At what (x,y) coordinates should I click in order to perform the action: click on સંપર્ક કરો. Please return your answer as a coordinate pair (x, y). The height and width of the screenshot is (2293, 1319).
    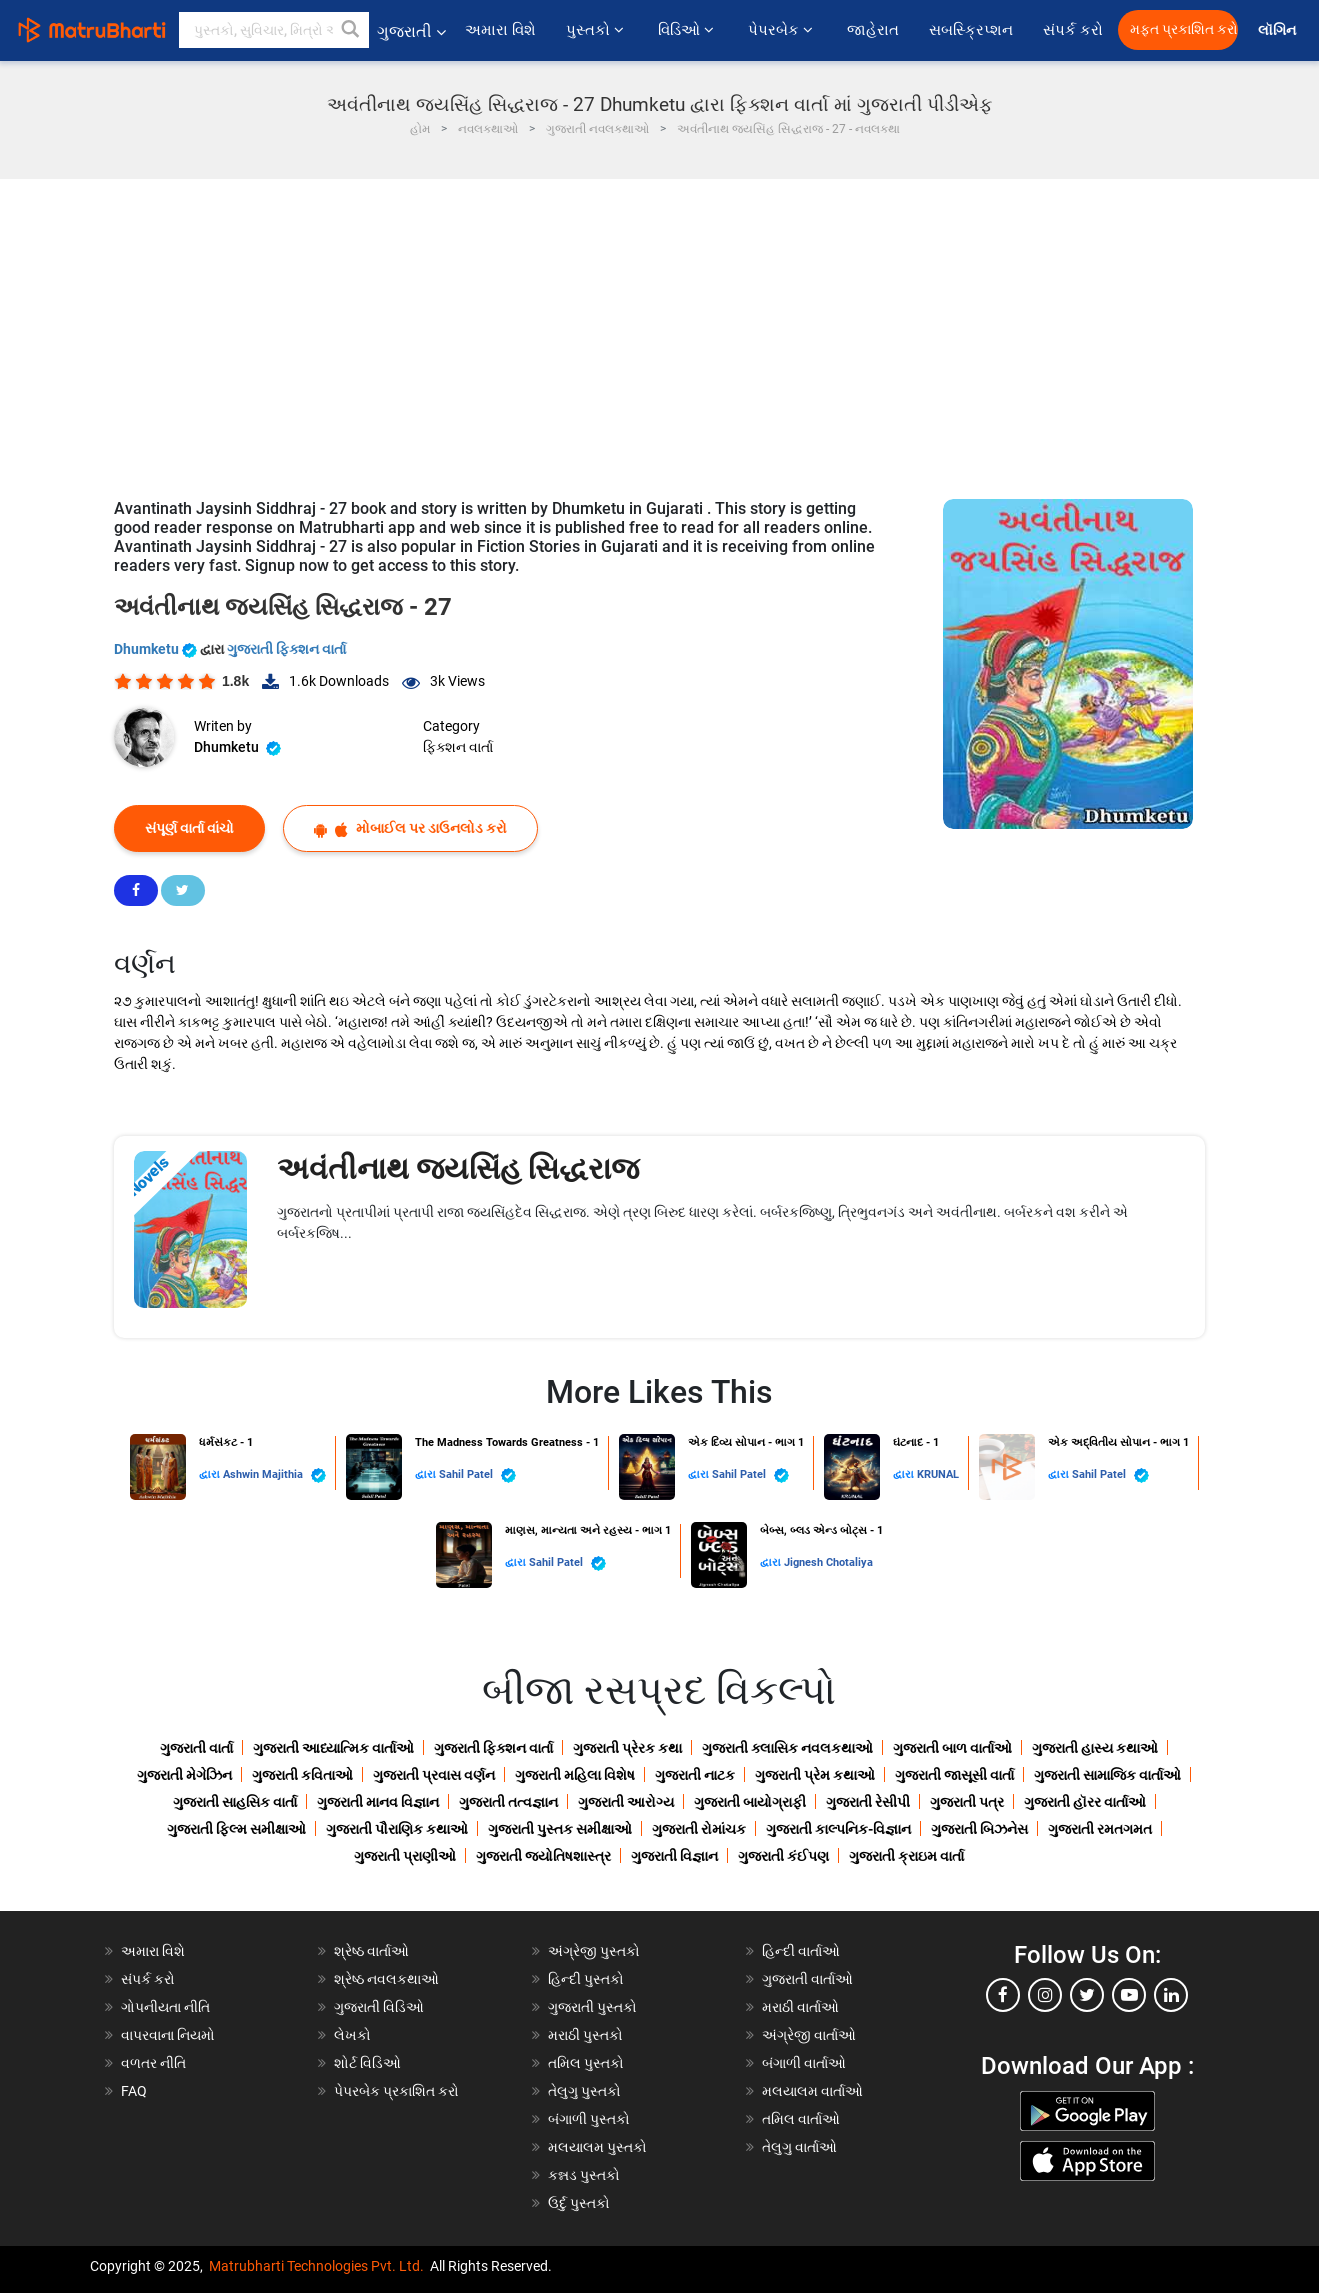
    Looking at the image, I should click on (1073, 30).